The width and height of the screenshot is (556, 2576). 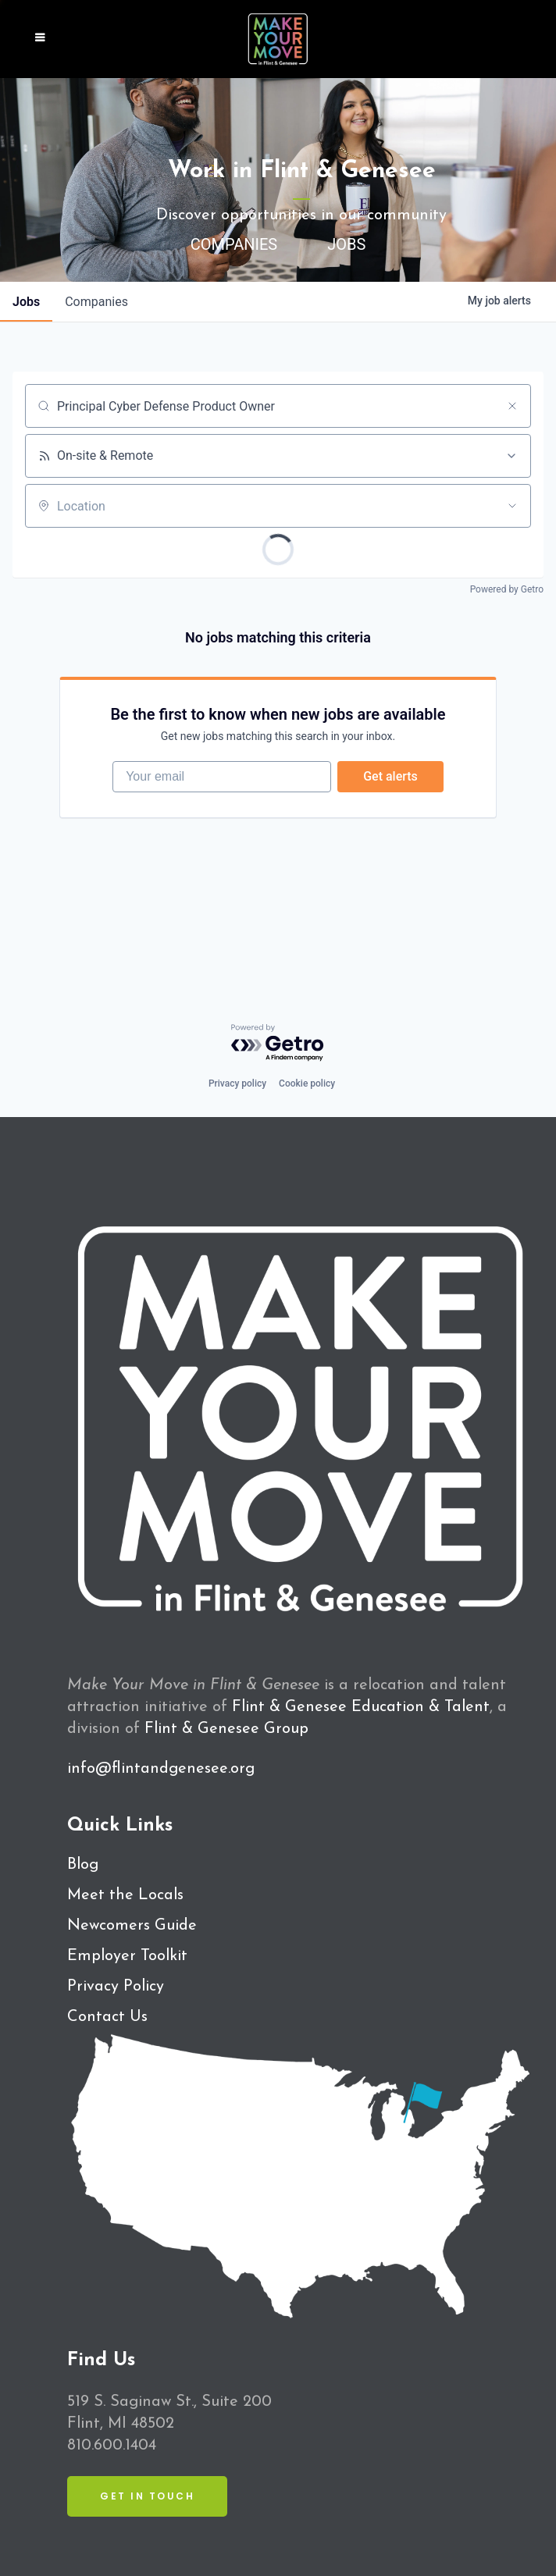 What do you see at coordinates (507, 589) in the screenshot?
I see `Powered by Getro` at bounding box center [507, 589].